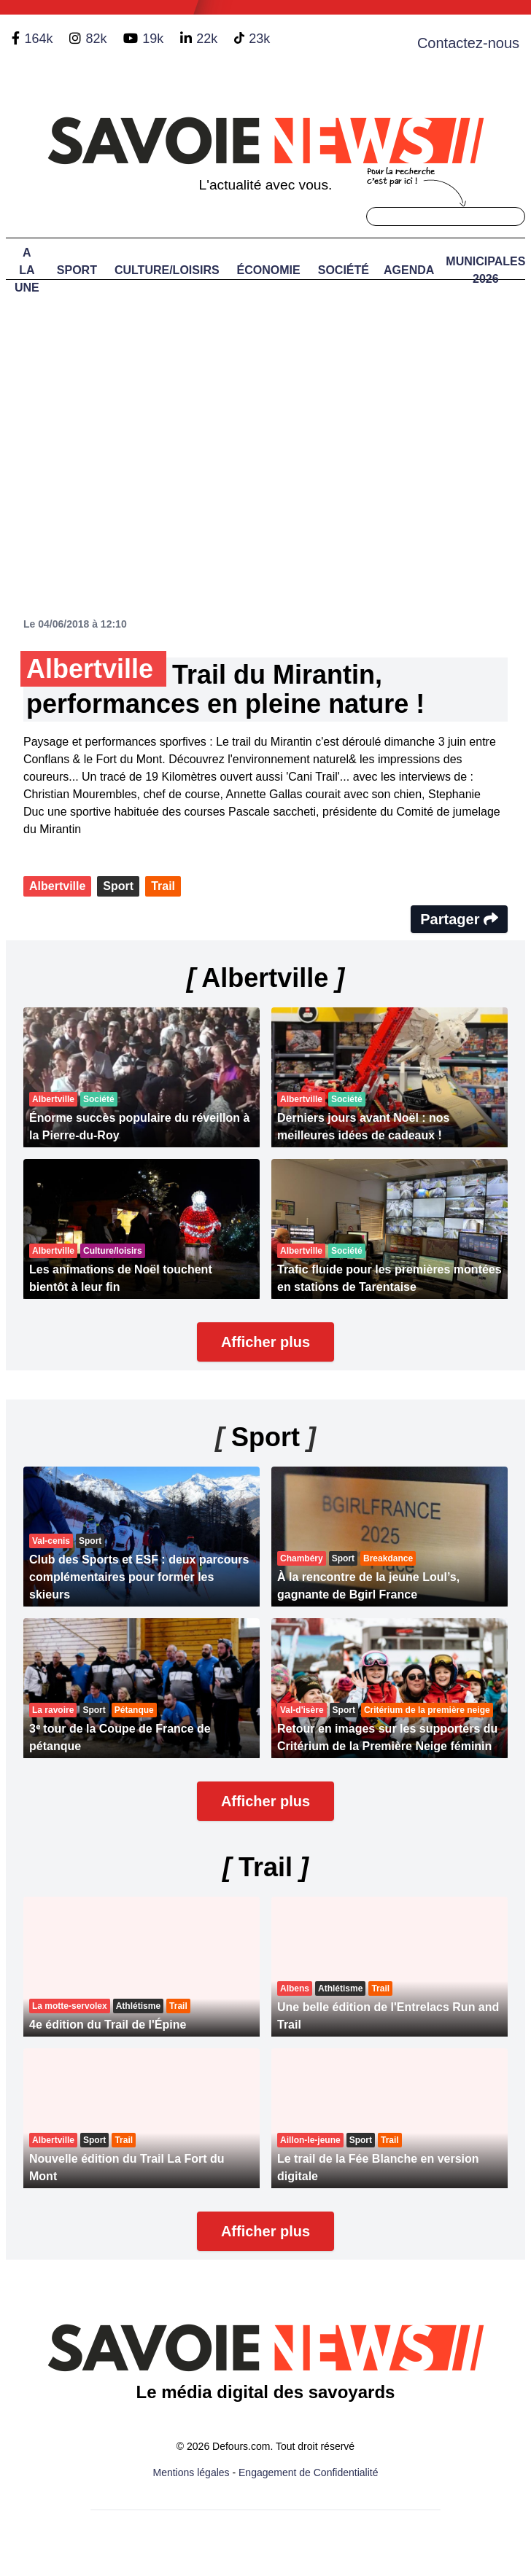 This screenshot has height=2576, width=531. Describe the element at coordinates (38, 38) in the screenshot. I see `164k` at that location.